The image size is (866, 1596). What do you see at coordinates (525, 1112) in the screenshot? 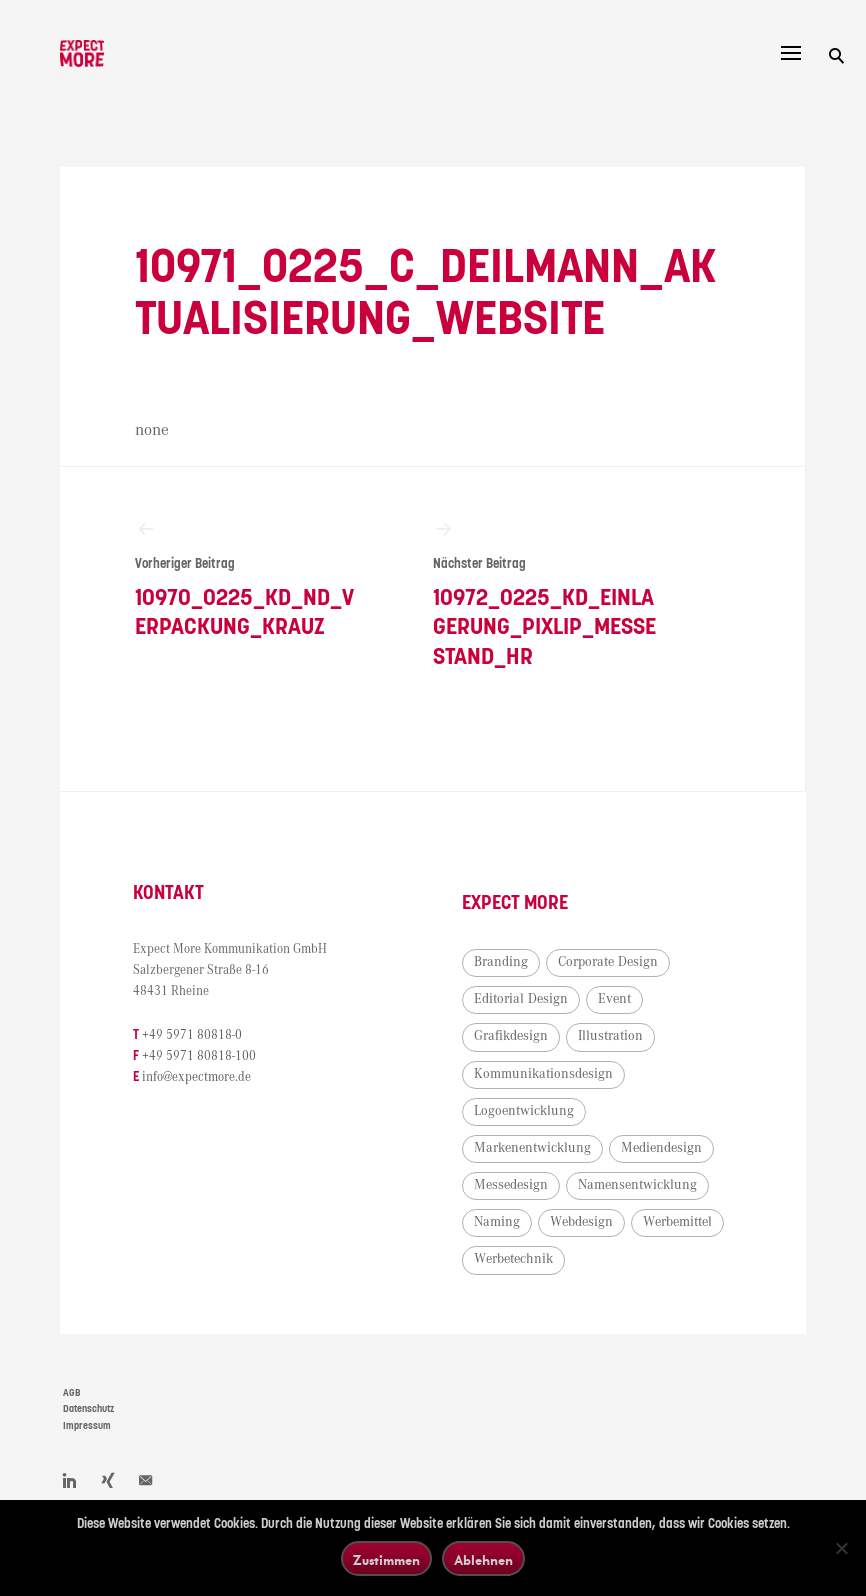
I see `Logoentwicklung` at bounding box center [525, 1112].